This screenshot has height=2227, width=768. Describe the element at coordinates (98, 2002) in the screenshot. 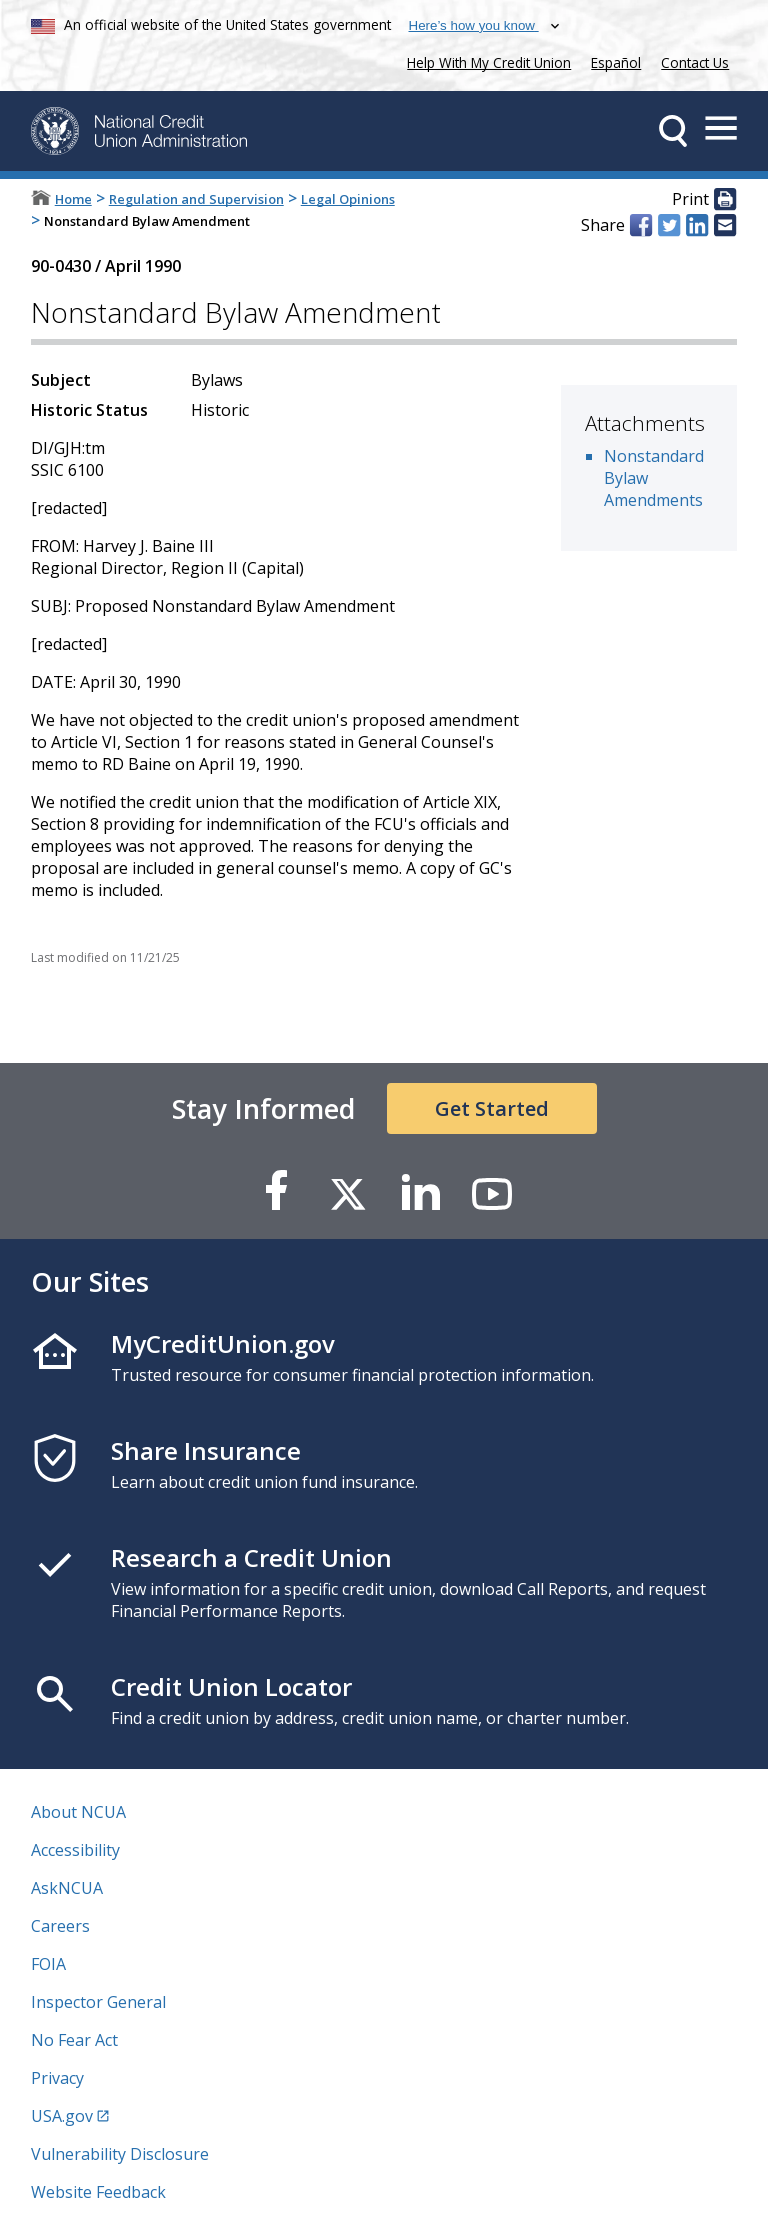

I see `Inspector General` at that location.